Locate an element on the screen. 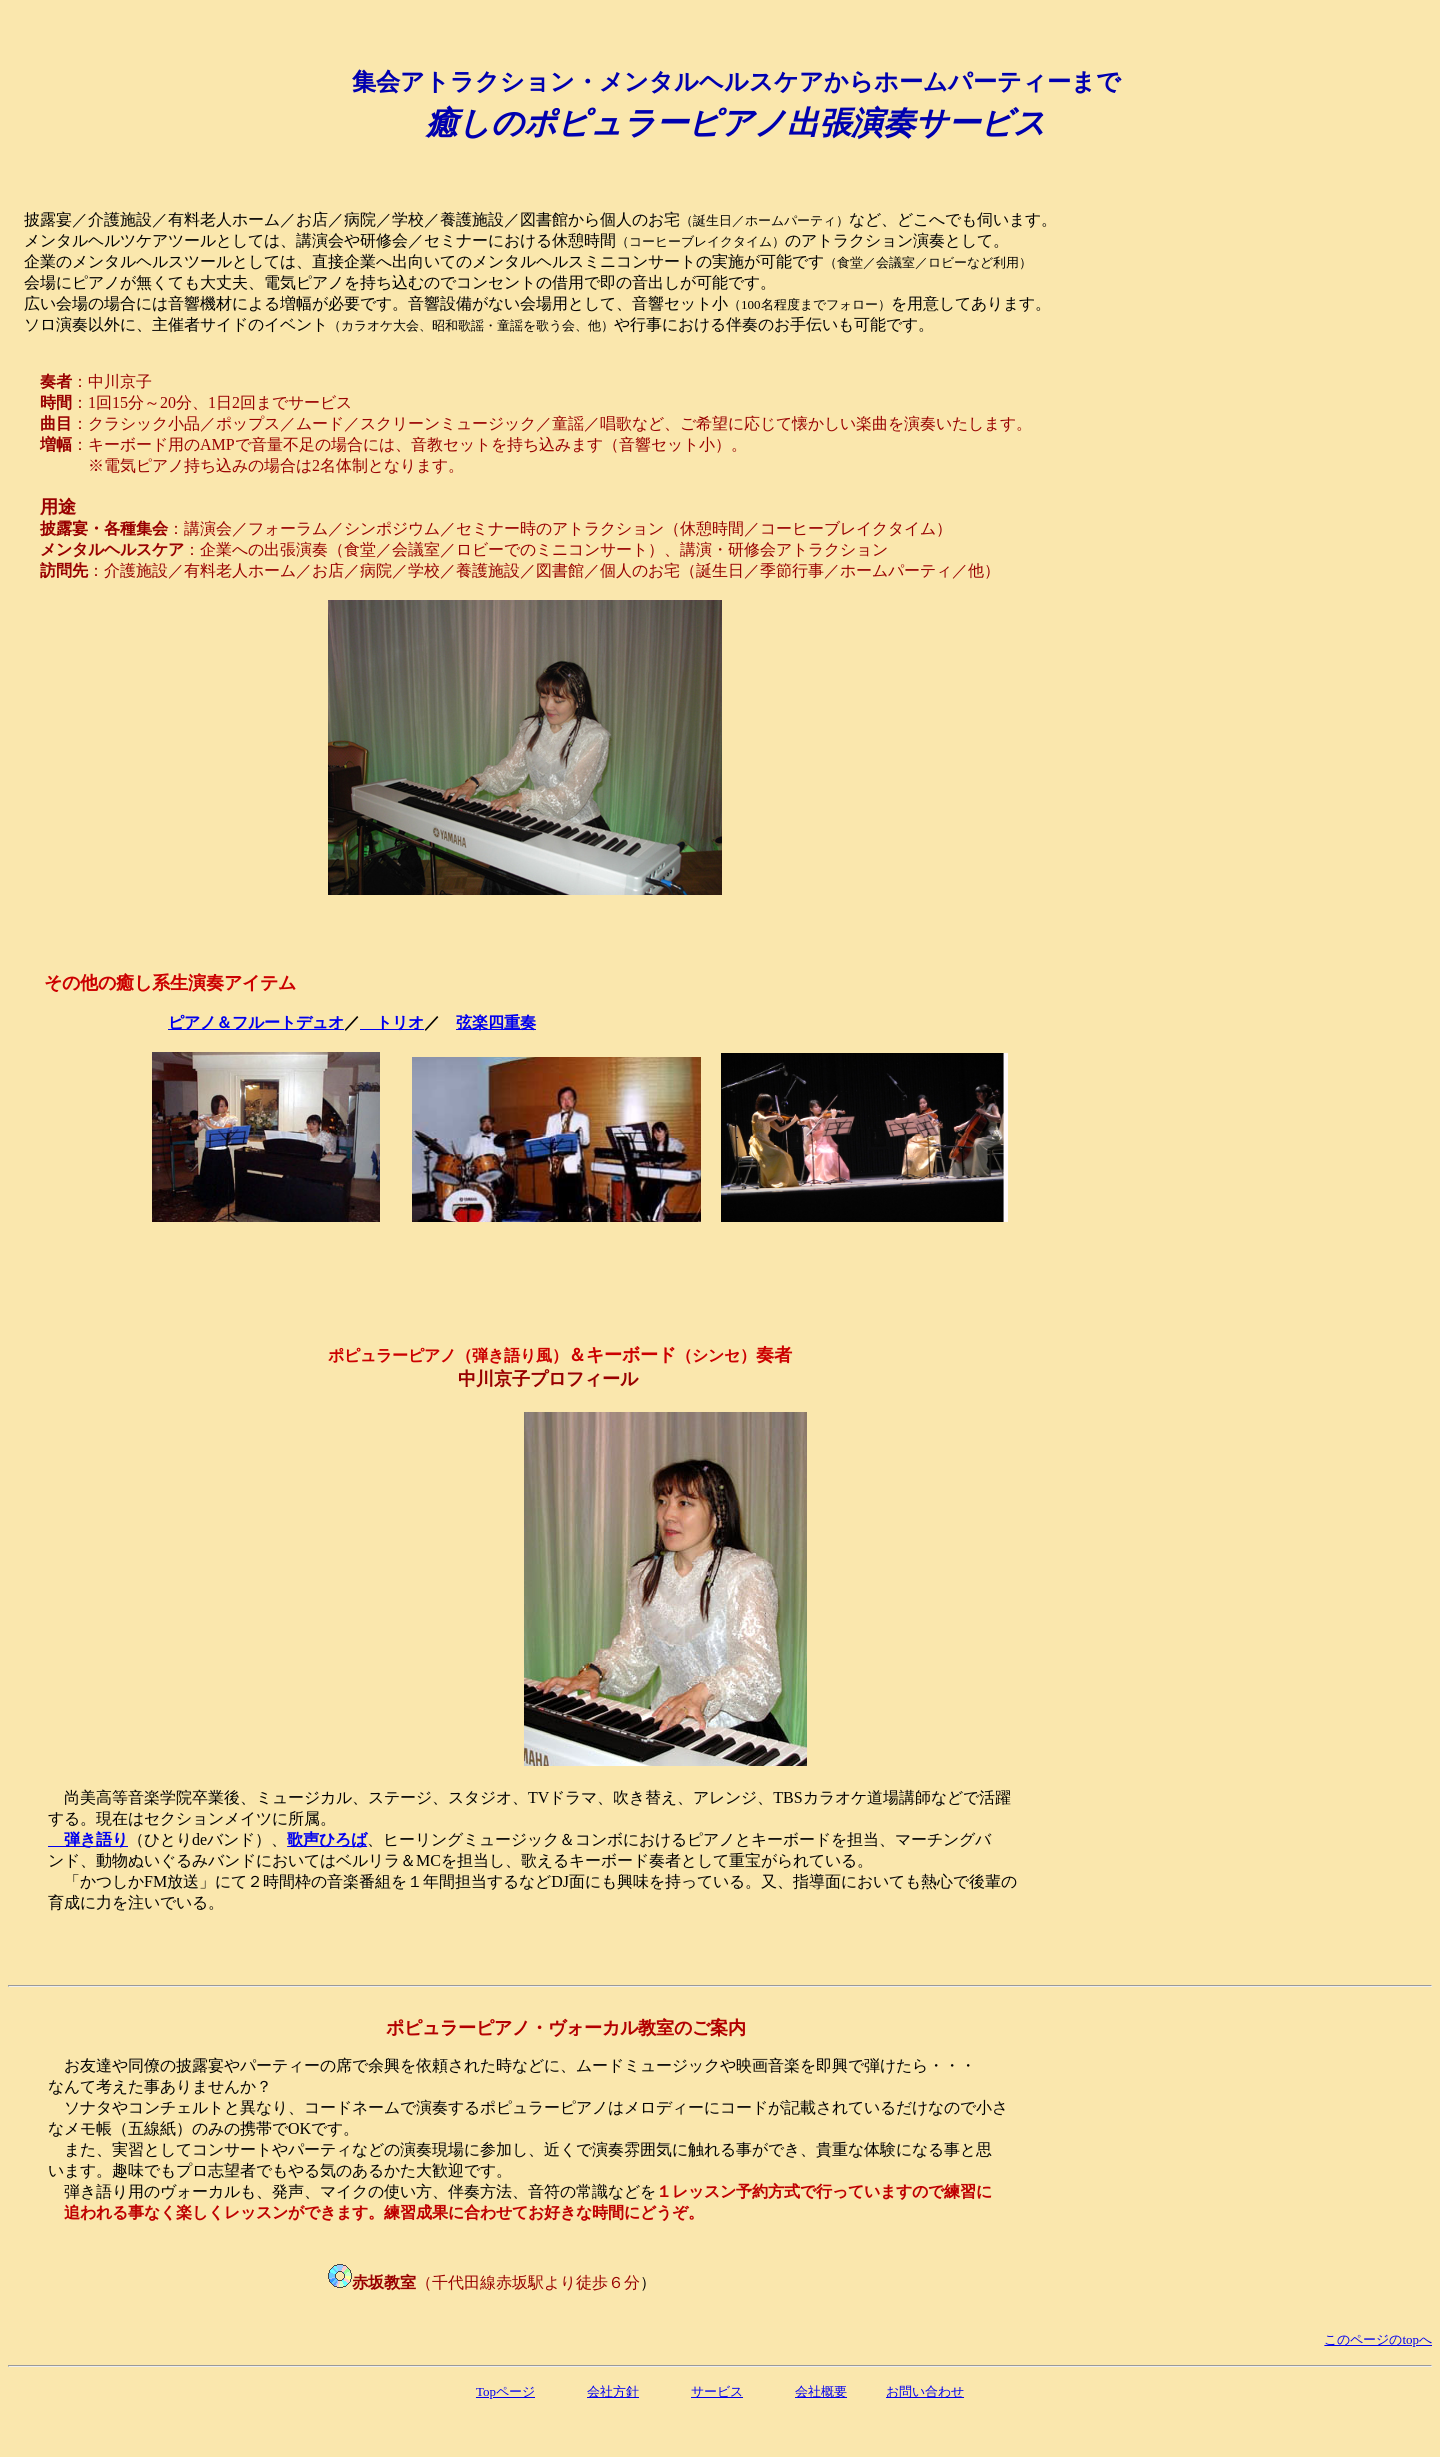 This screenshot has width=1440, height=2457. Topページ is located at coordinates (505, 2391).